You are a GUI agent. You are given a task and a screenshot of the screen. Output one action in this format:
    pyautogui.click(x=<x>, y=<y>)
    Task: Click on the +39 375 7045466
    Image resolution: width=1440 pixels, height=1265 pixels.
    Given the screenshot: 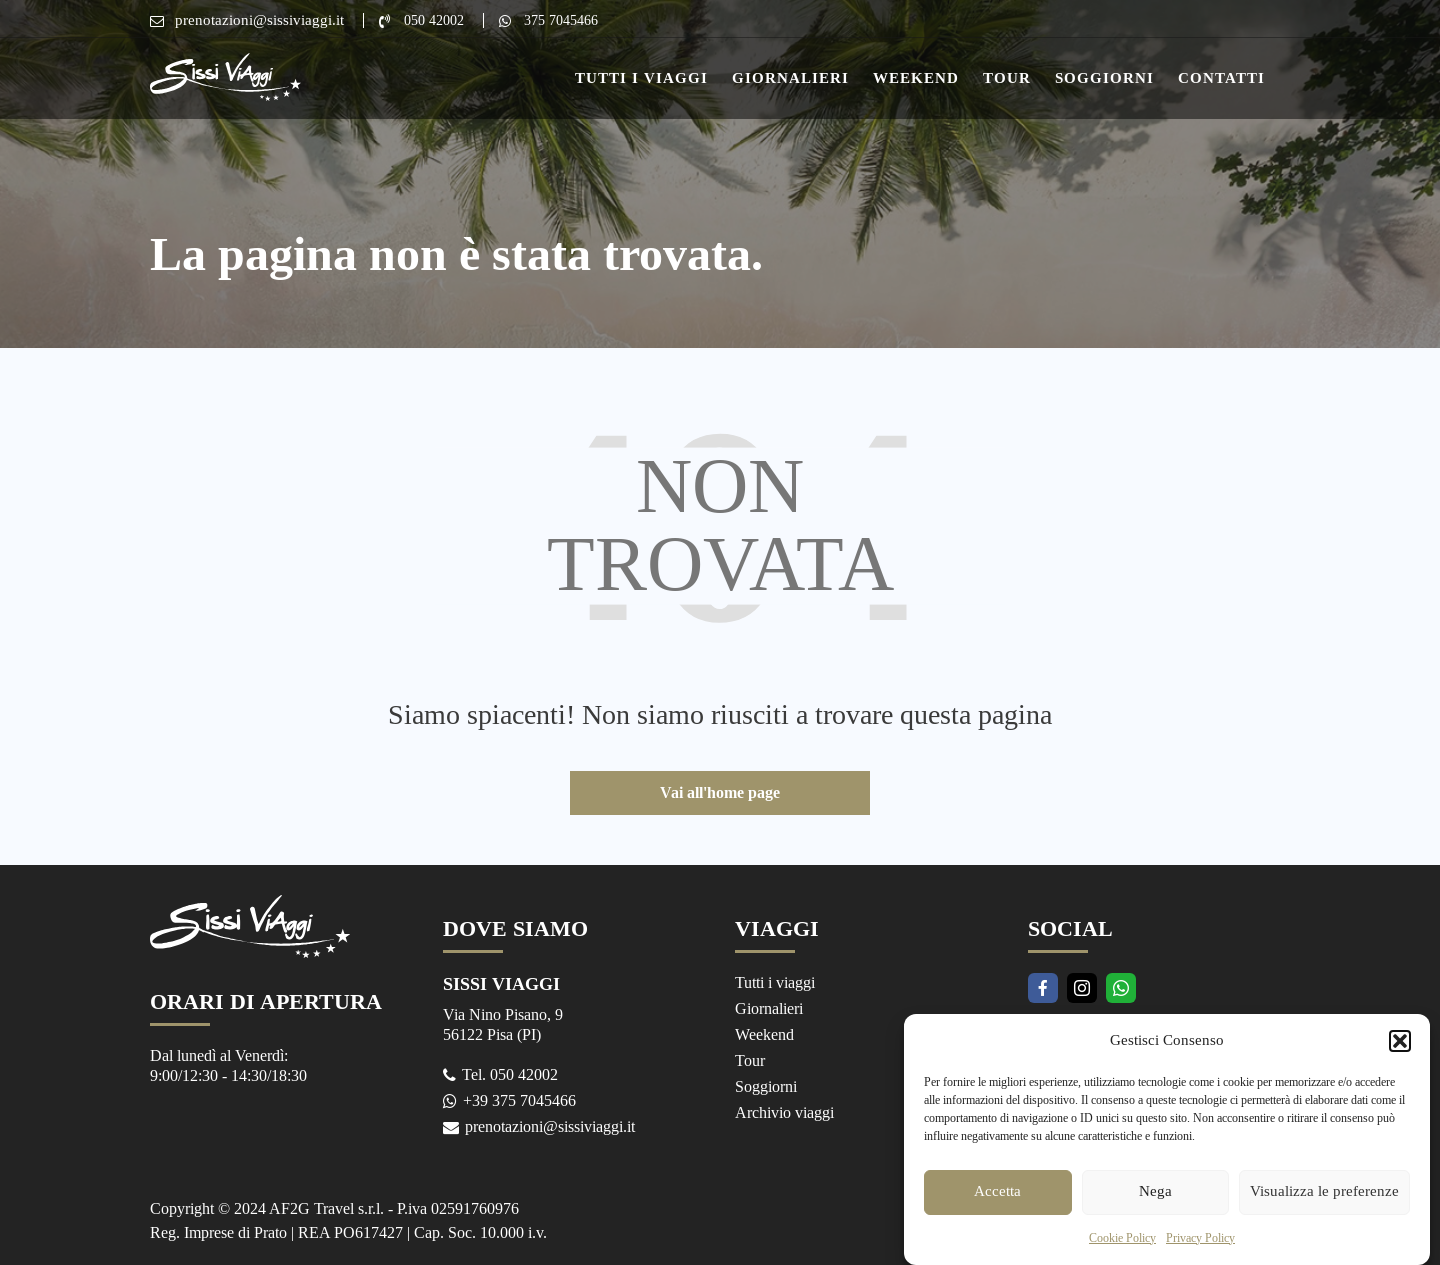 What is the action you would take?
    pyautogui.click(x=520, y=1098)
    